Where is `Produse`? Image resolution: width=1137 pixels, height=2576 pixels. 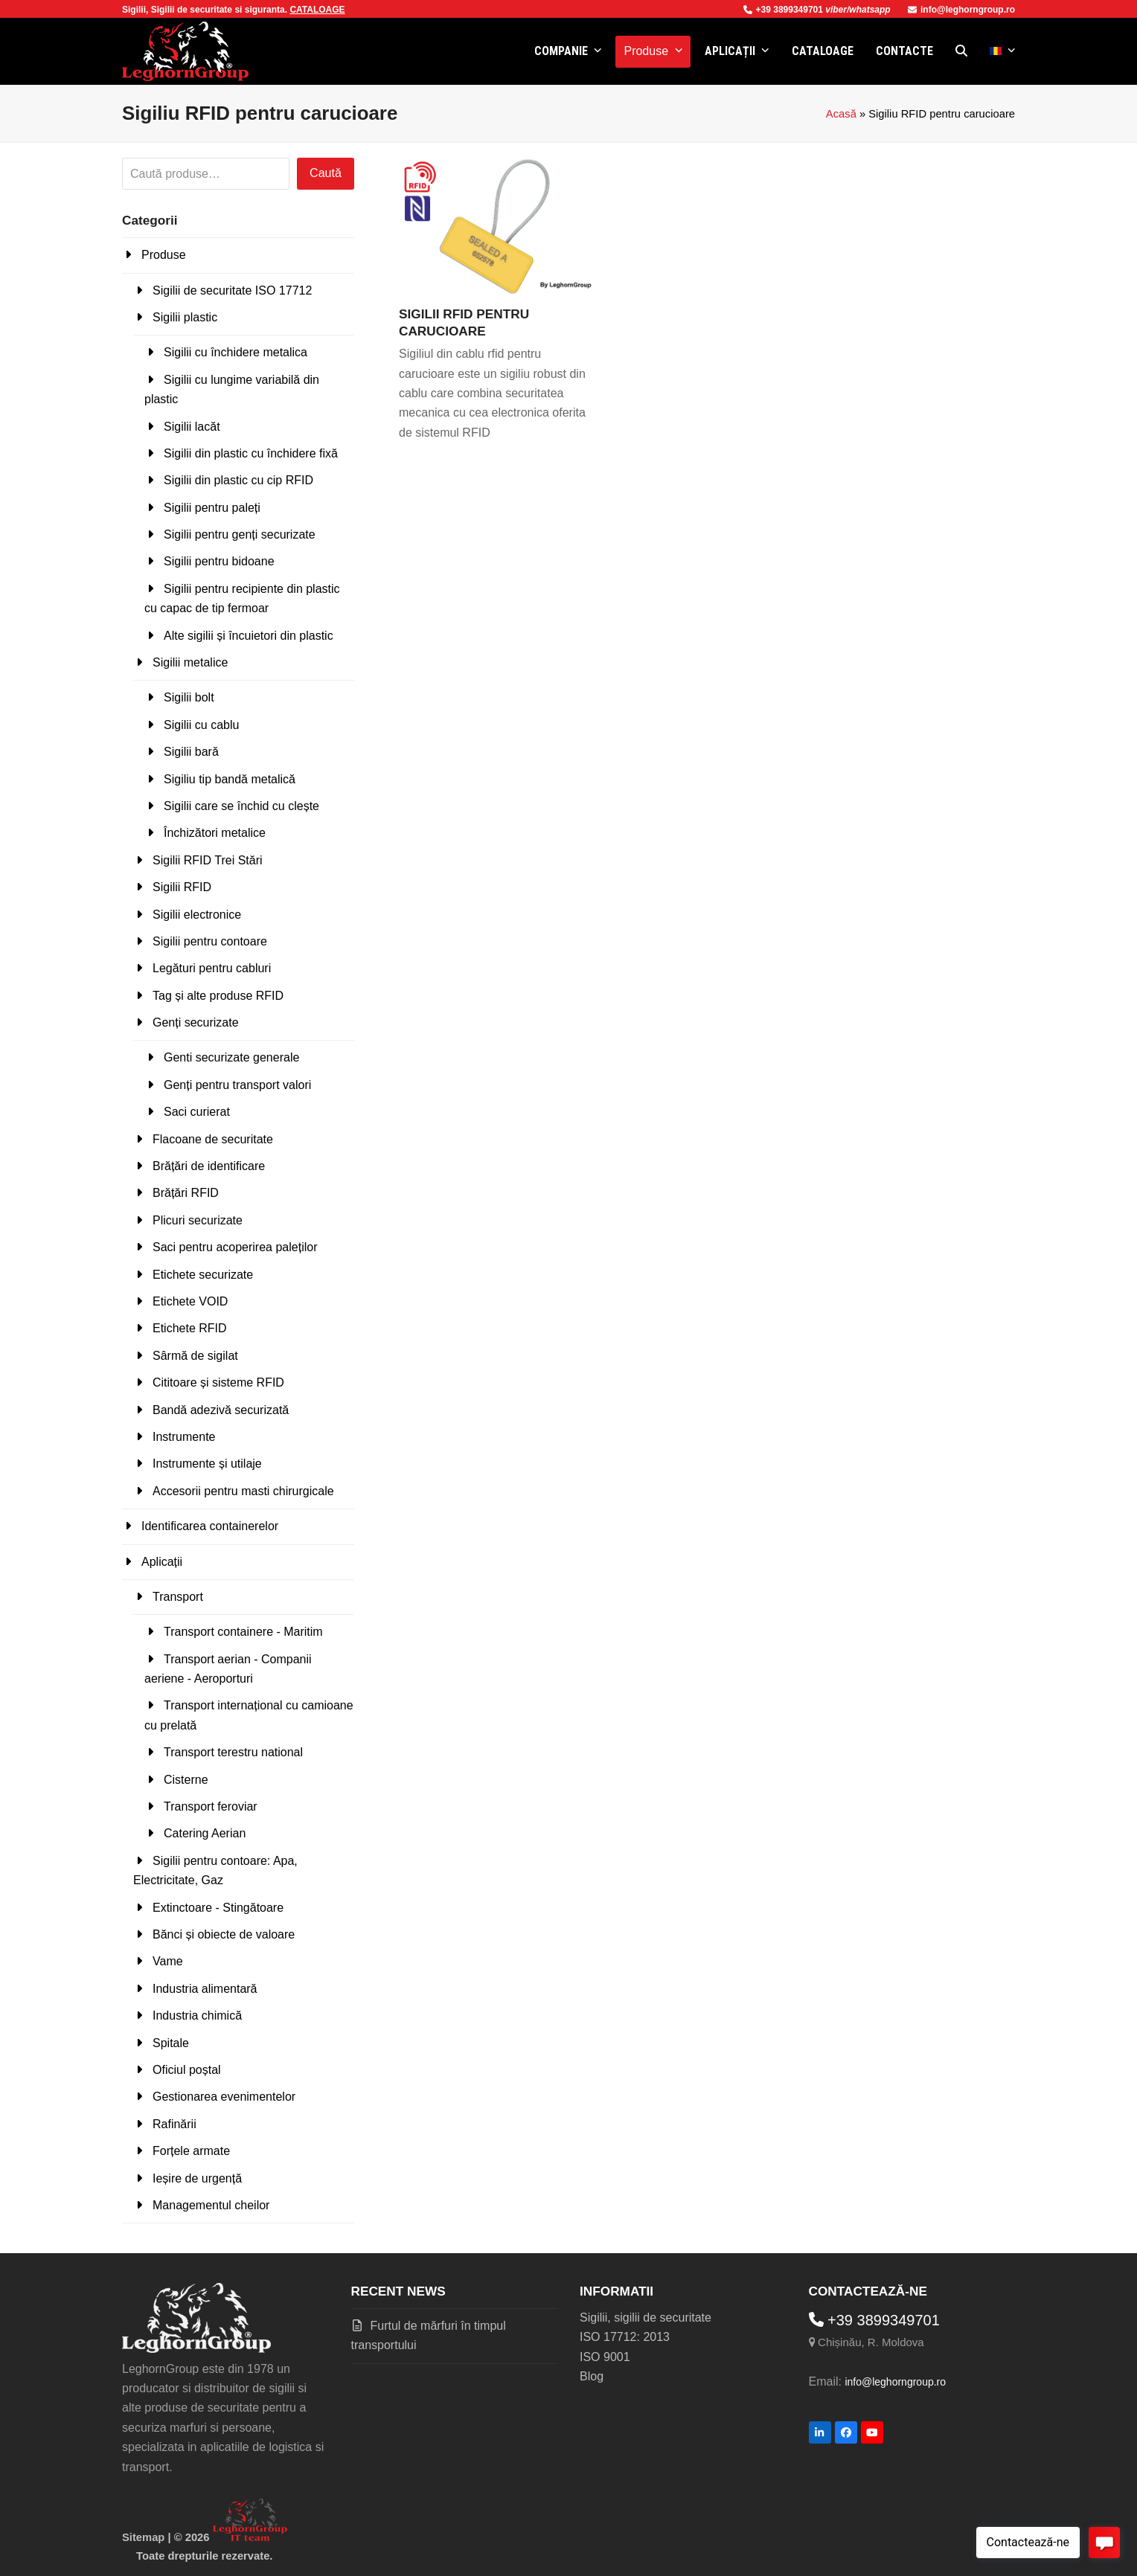 Produse is located at coordinates (163, 254).